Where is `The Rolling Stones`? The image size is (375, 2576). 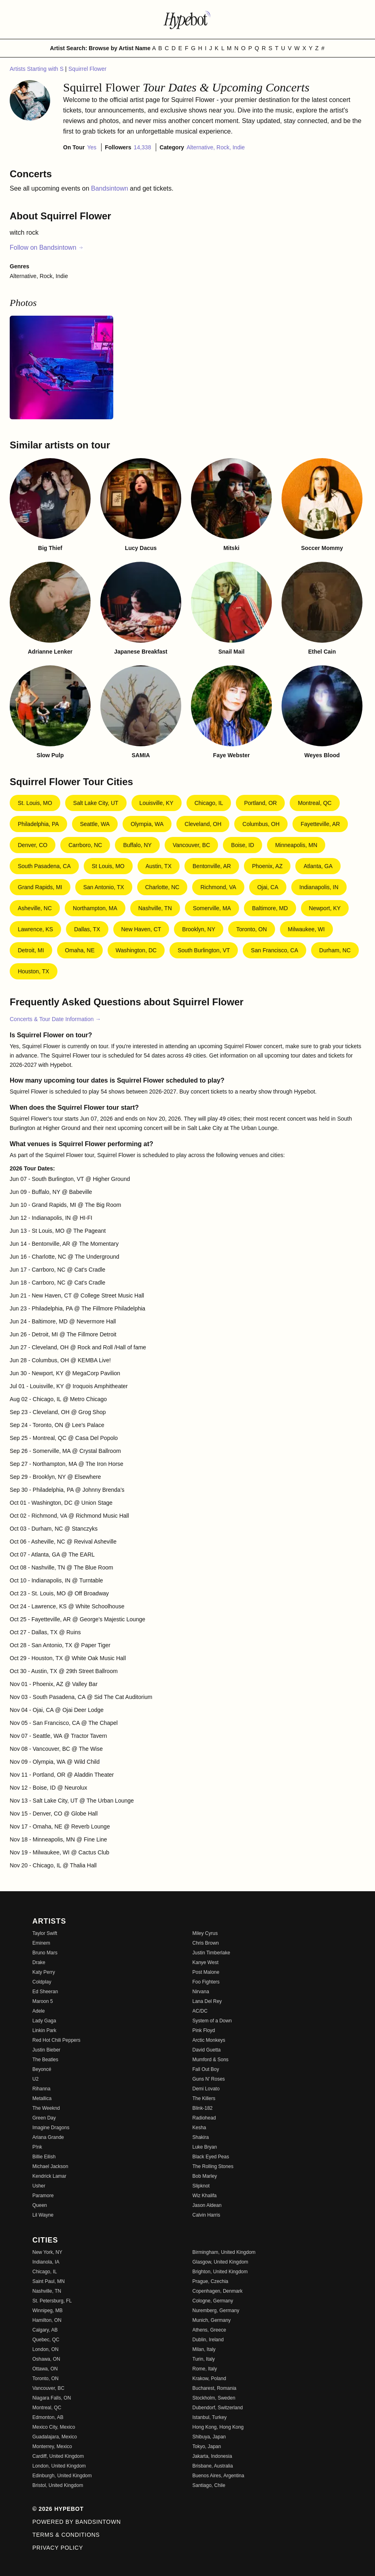
The Rolling Stones is located at coordinates (213, 2166).